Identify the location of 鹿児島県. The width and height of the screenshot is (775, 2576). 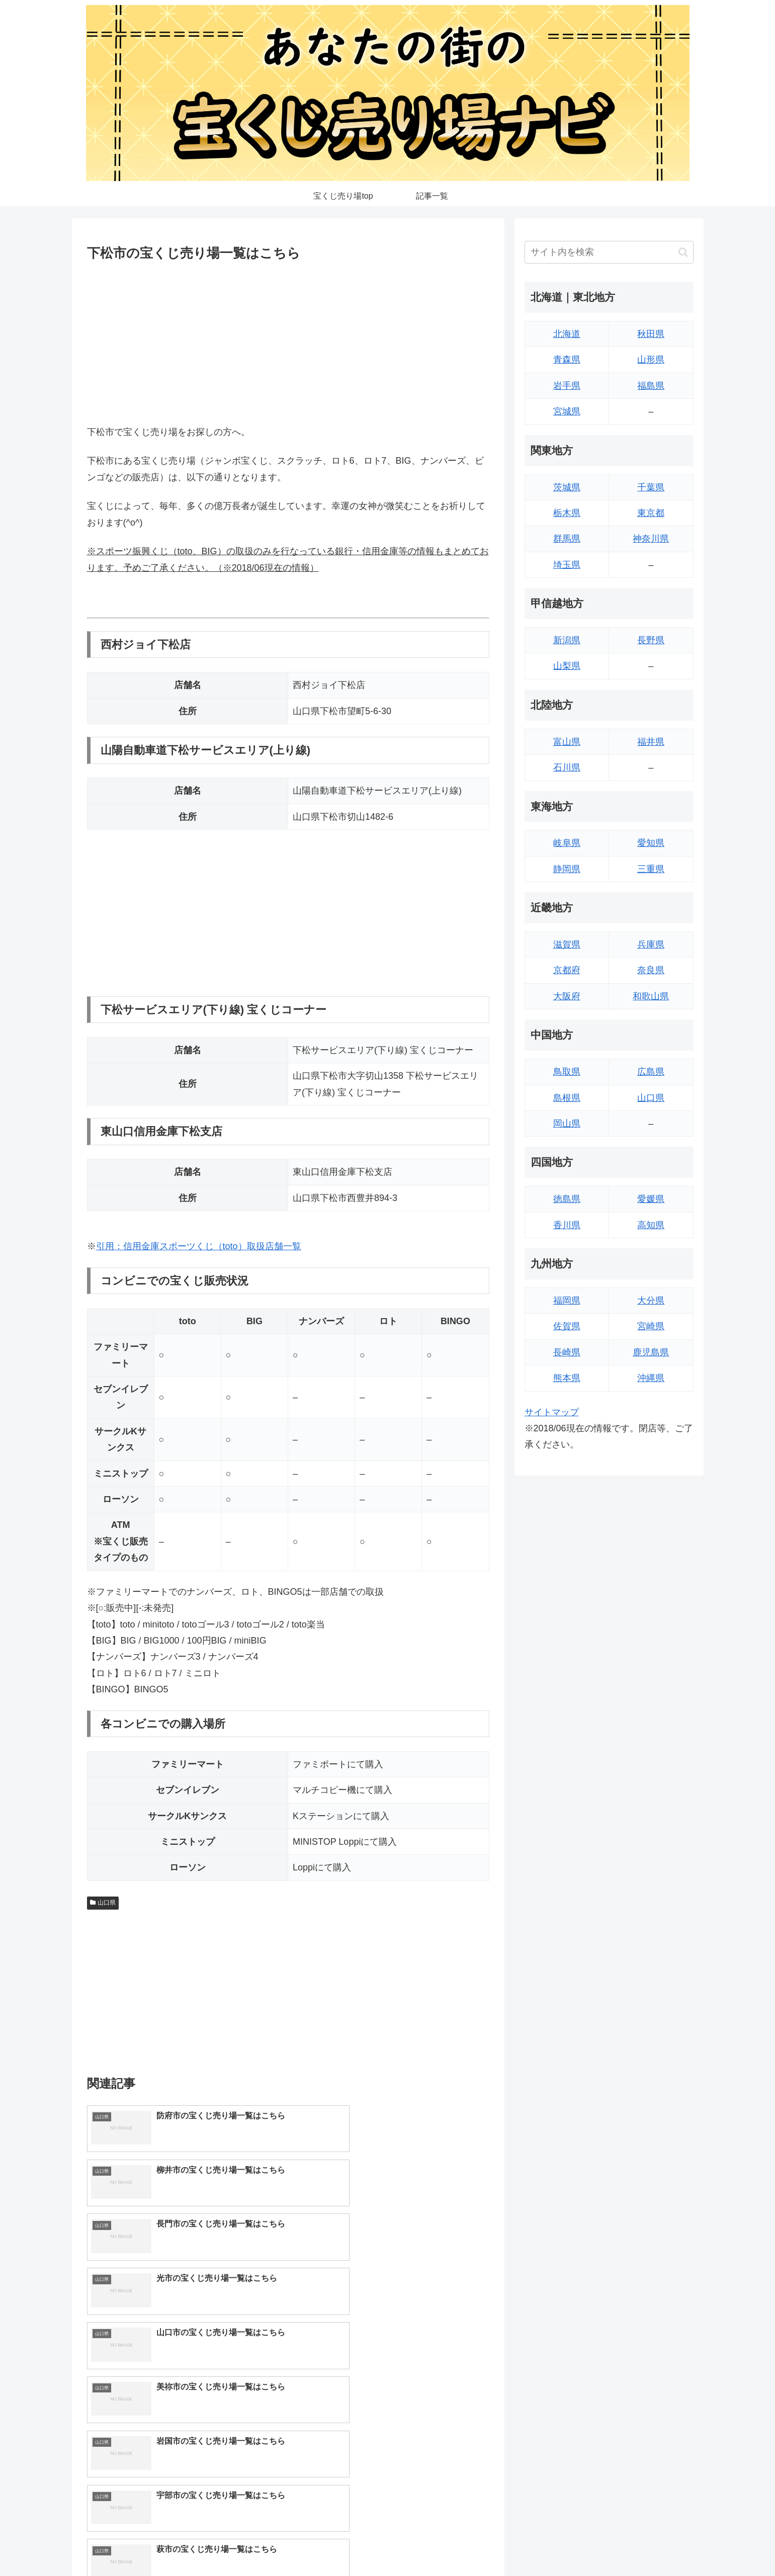
(651, 1352).